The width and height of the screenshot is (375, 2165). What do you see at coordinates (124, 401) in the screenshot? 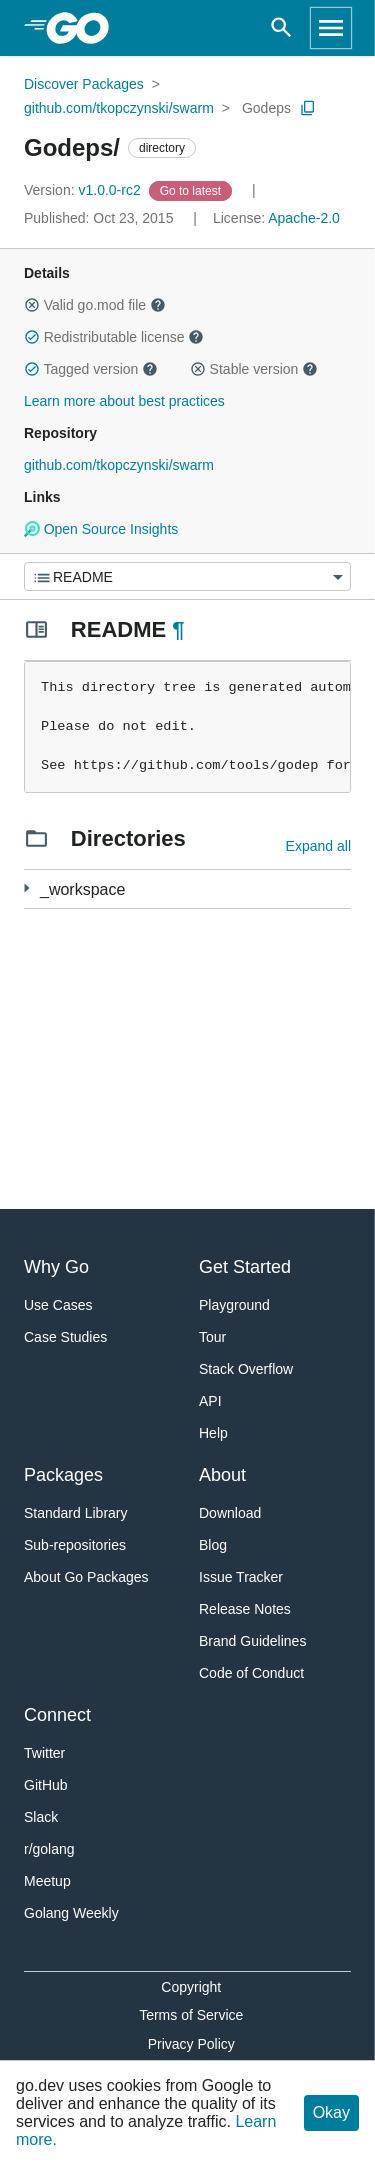
I see `Learn more about best practices` at bounding box center [124, 401].